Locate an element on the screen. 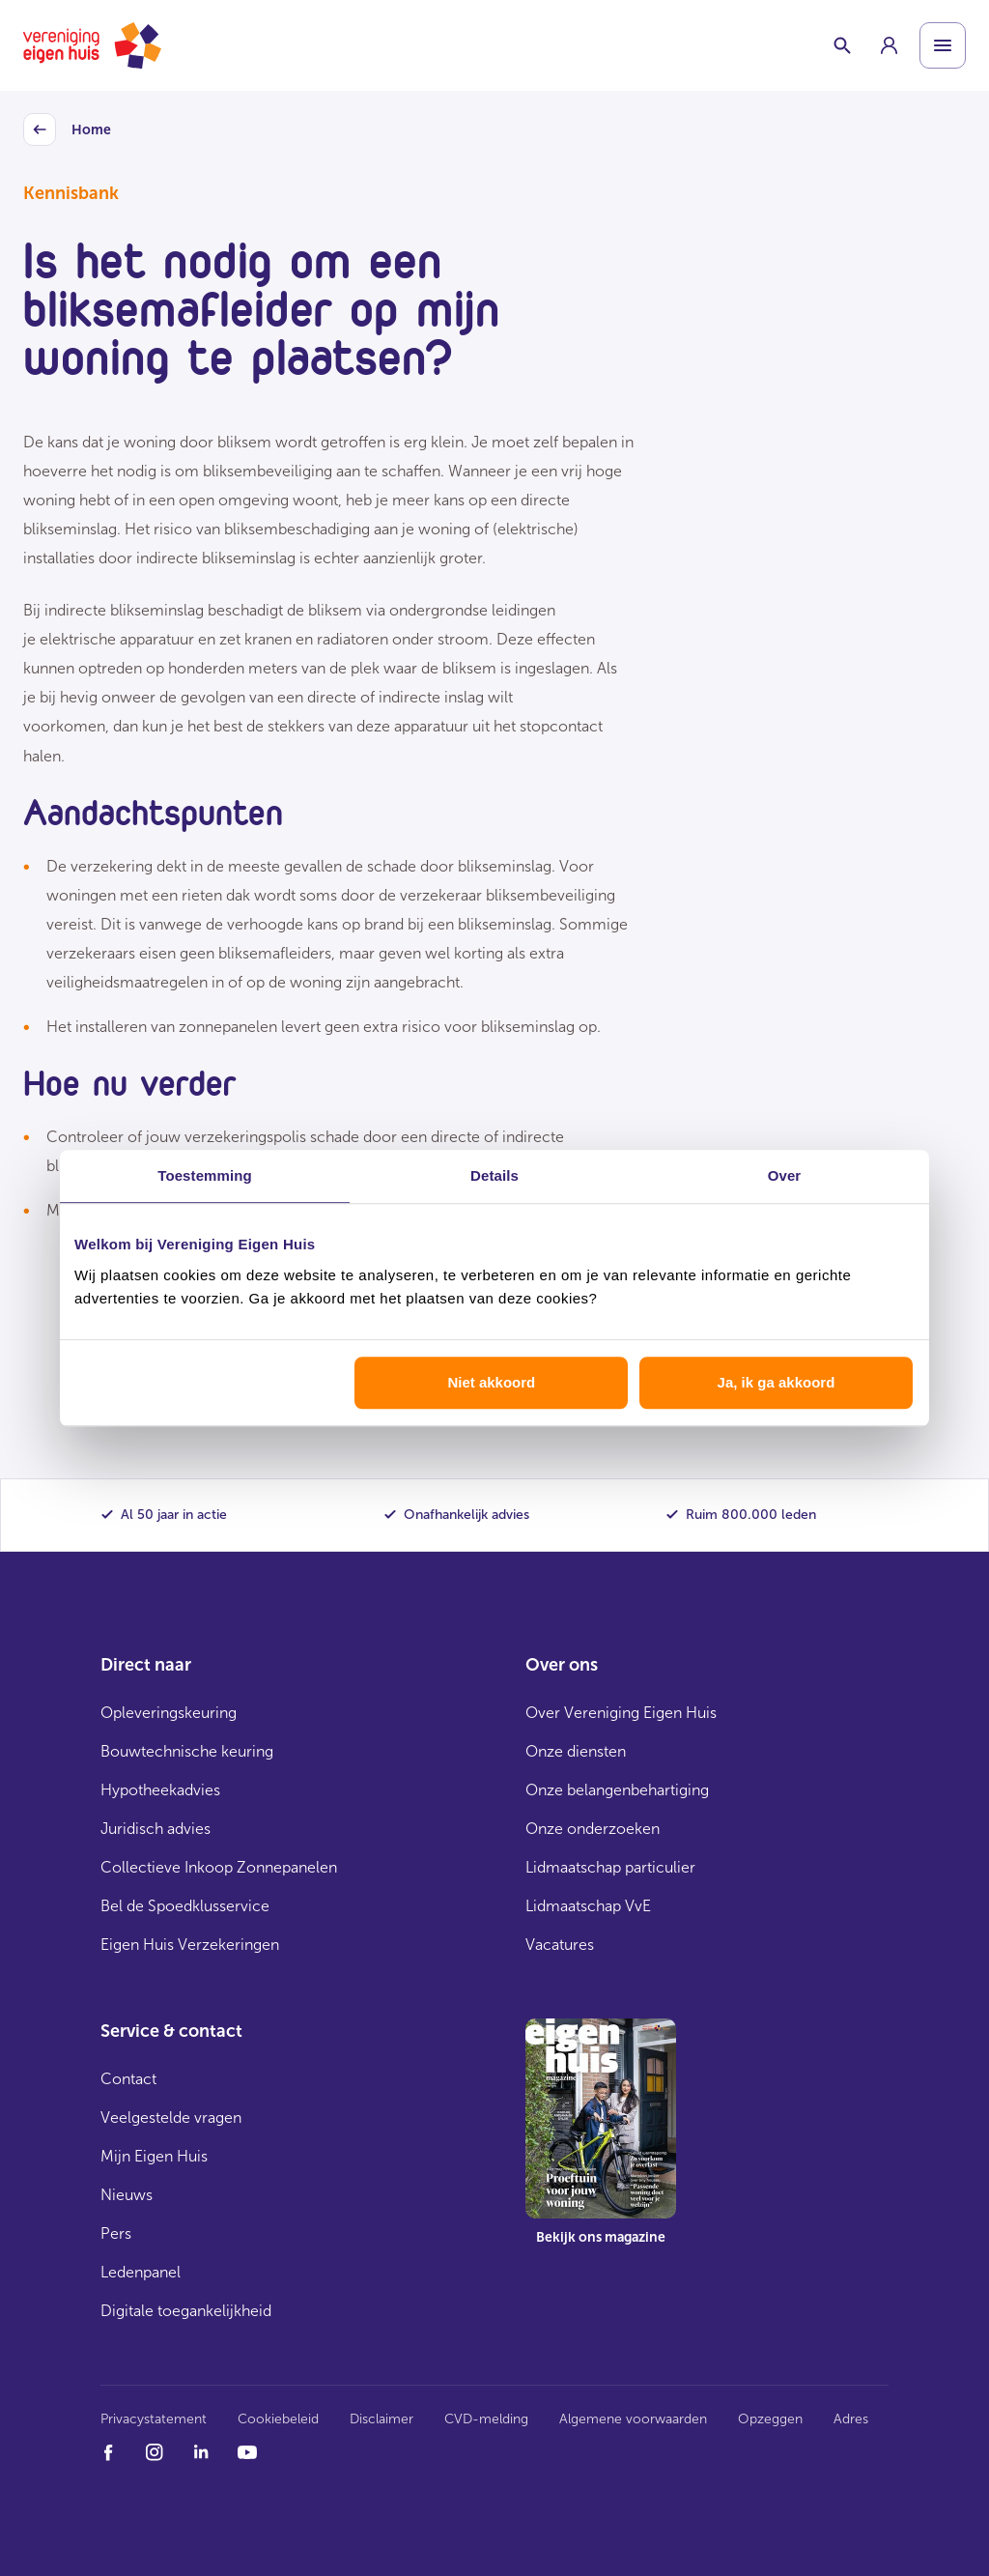 This screenshot has height=2576, width=989. Onze belangenbehartiging is located at coordinates (617, 1790).